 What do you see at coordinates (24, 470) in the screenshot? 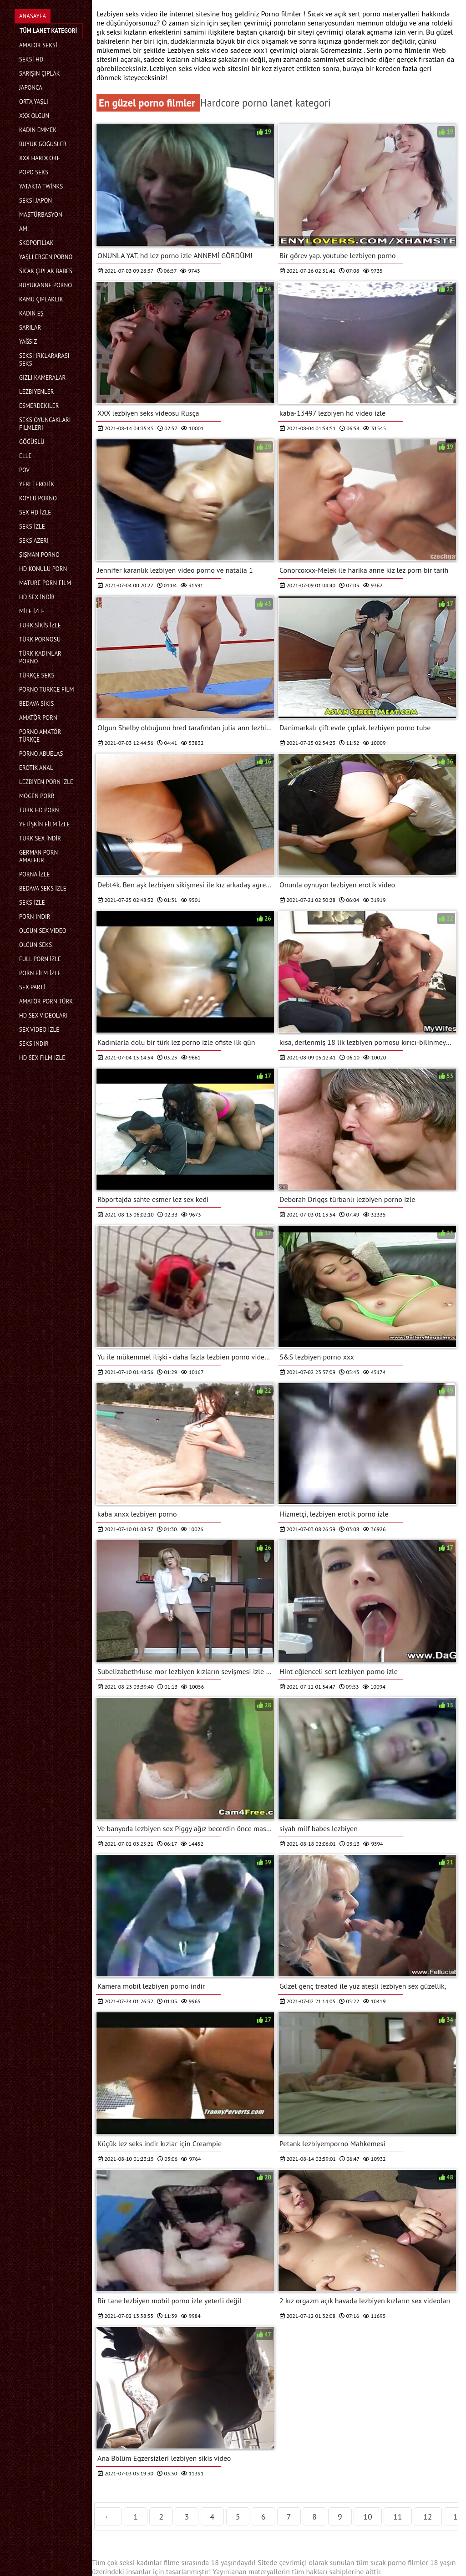
I see `Pov` at bounding box center [24, 470].